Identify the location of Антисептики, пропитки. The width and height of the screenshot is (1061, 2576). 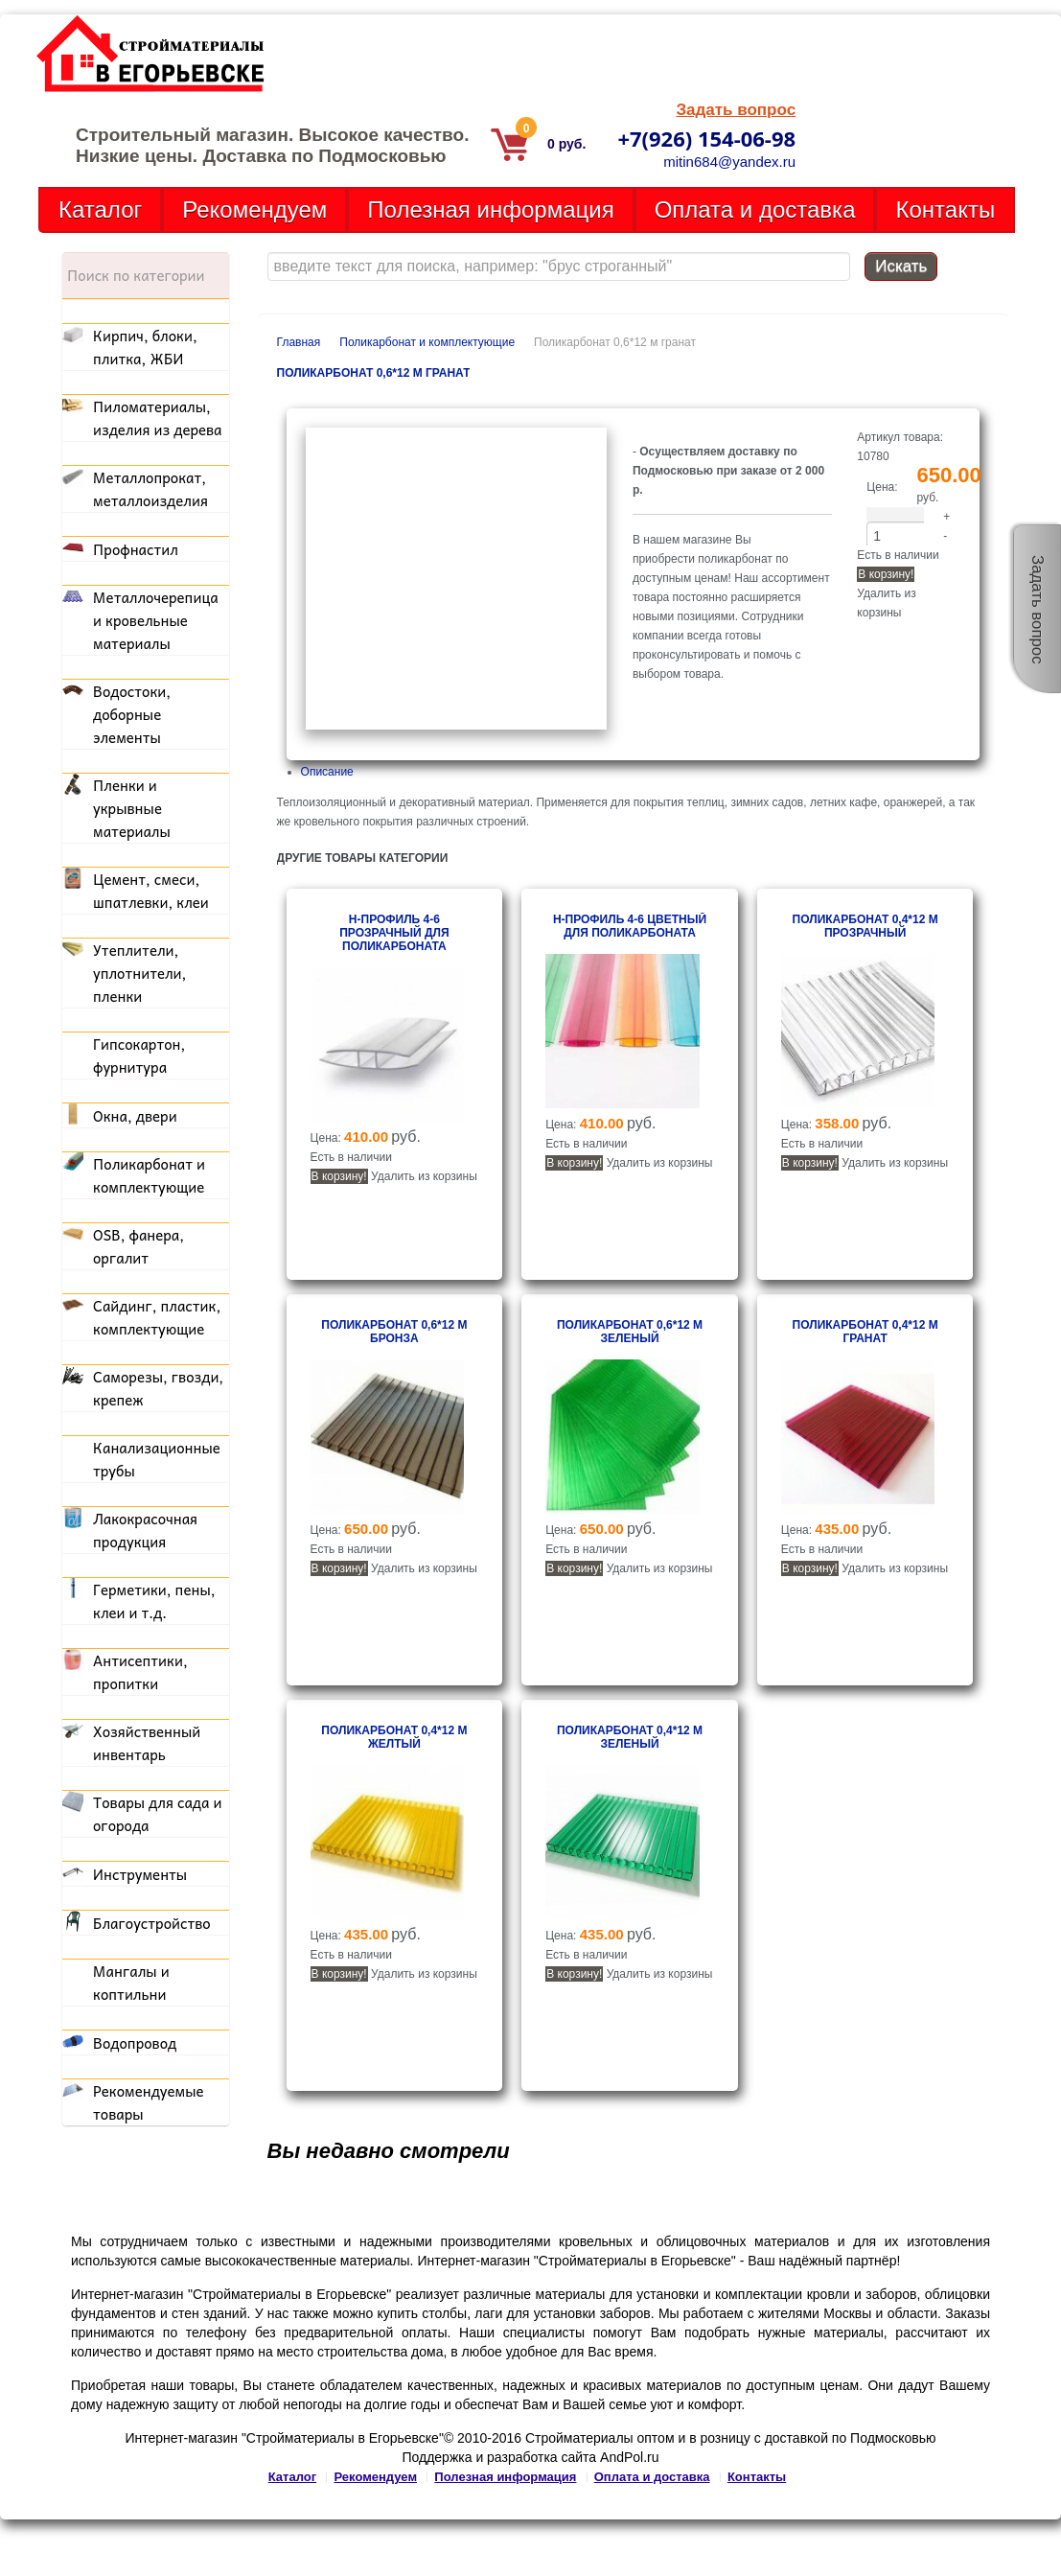
(140, 1672).